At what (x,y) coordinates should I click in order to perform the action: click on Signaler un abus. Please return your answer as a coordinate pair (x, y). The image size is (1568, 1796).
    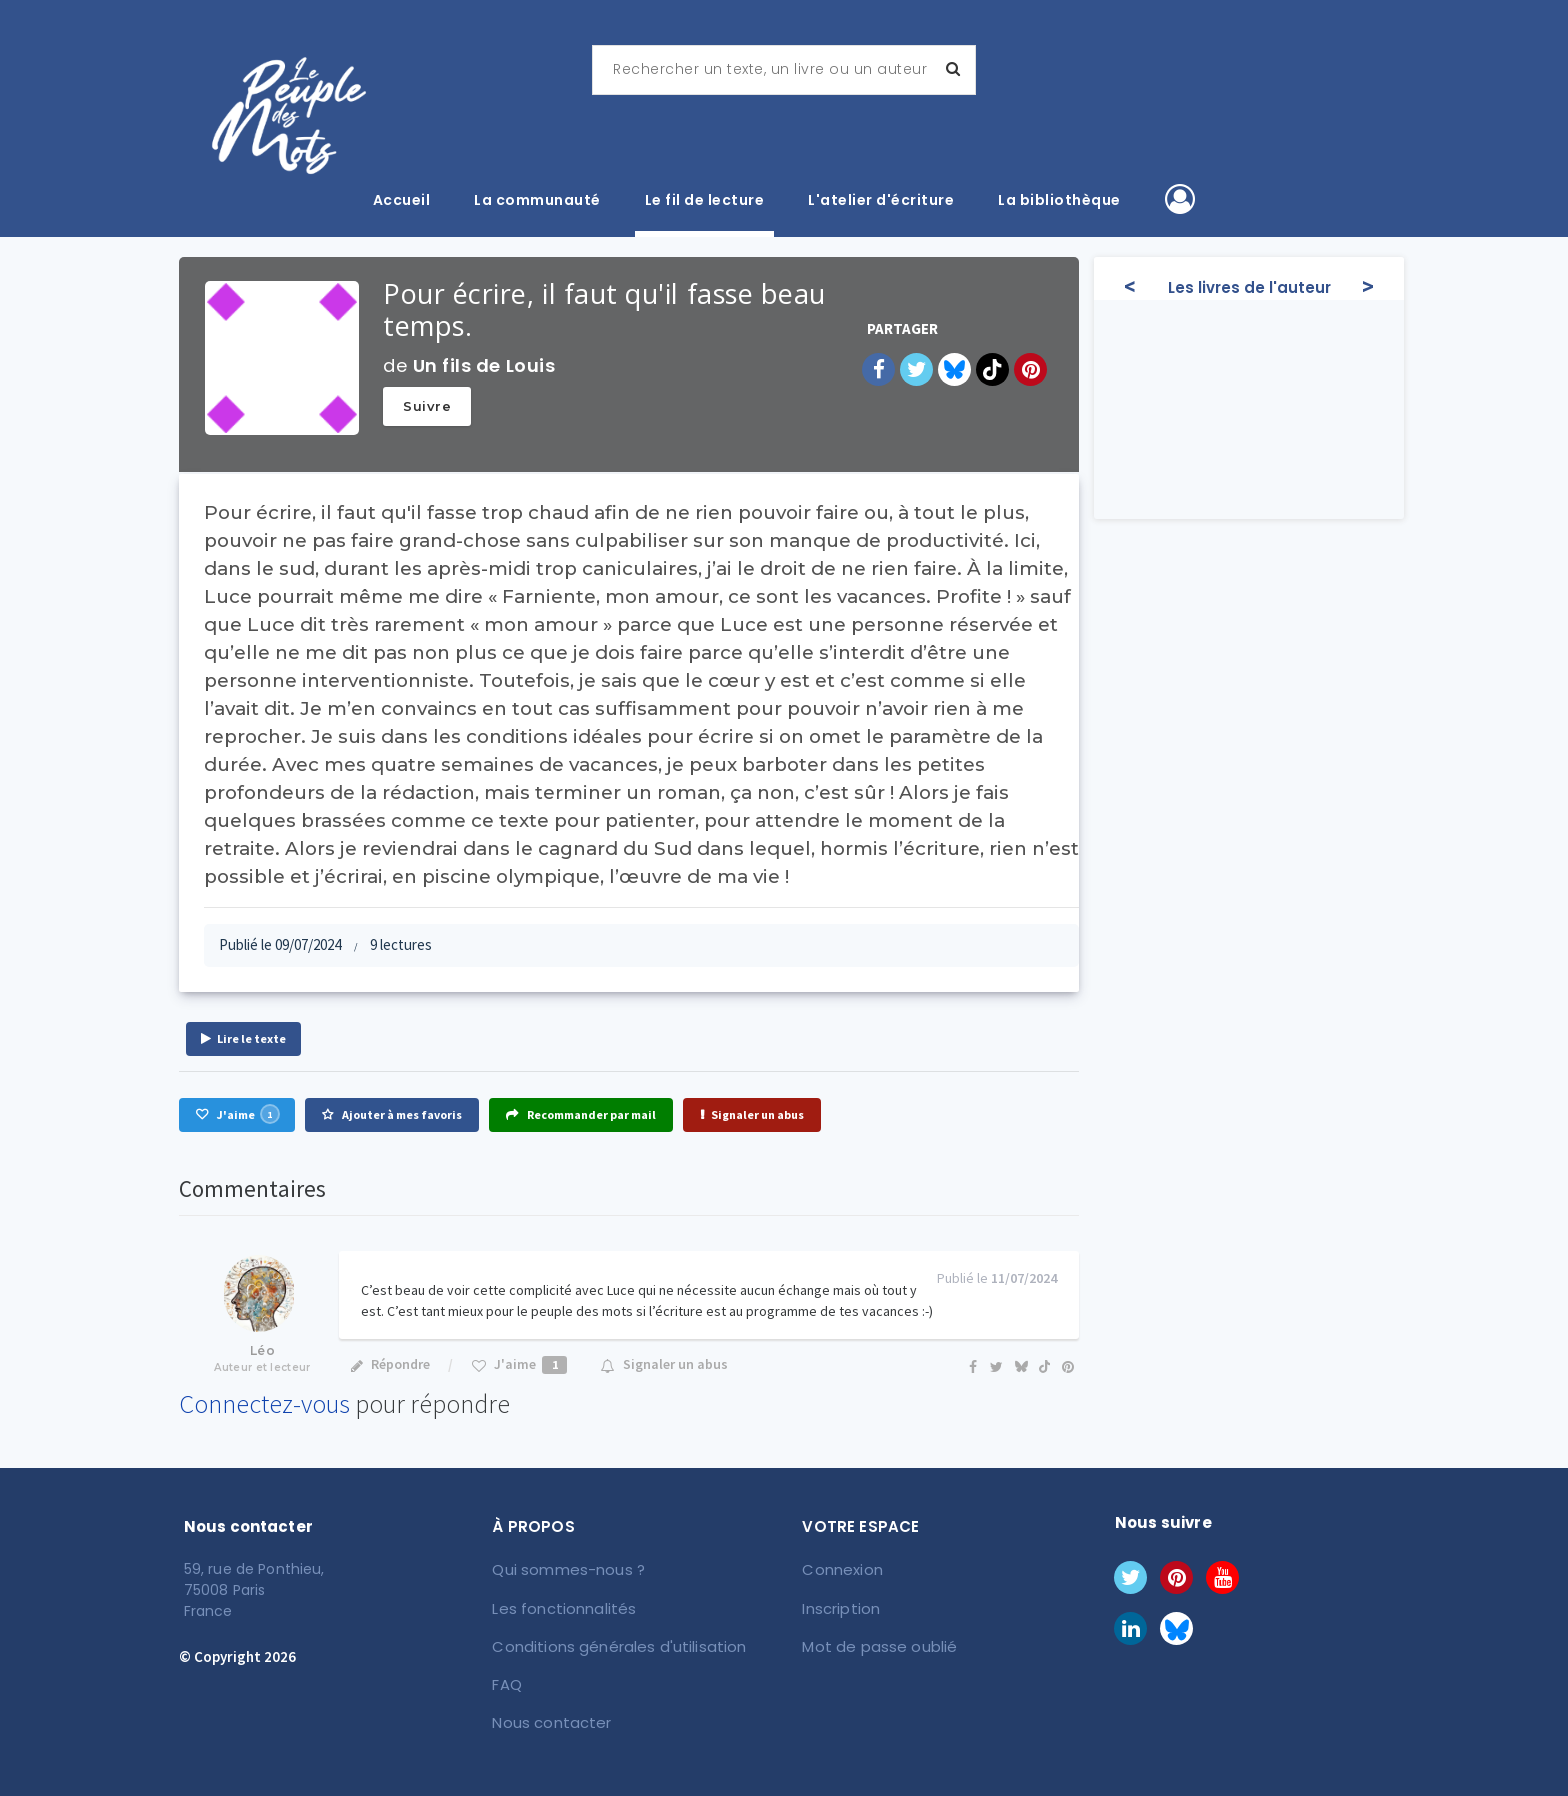
    Looking at the image, I should click on (752, 1114).